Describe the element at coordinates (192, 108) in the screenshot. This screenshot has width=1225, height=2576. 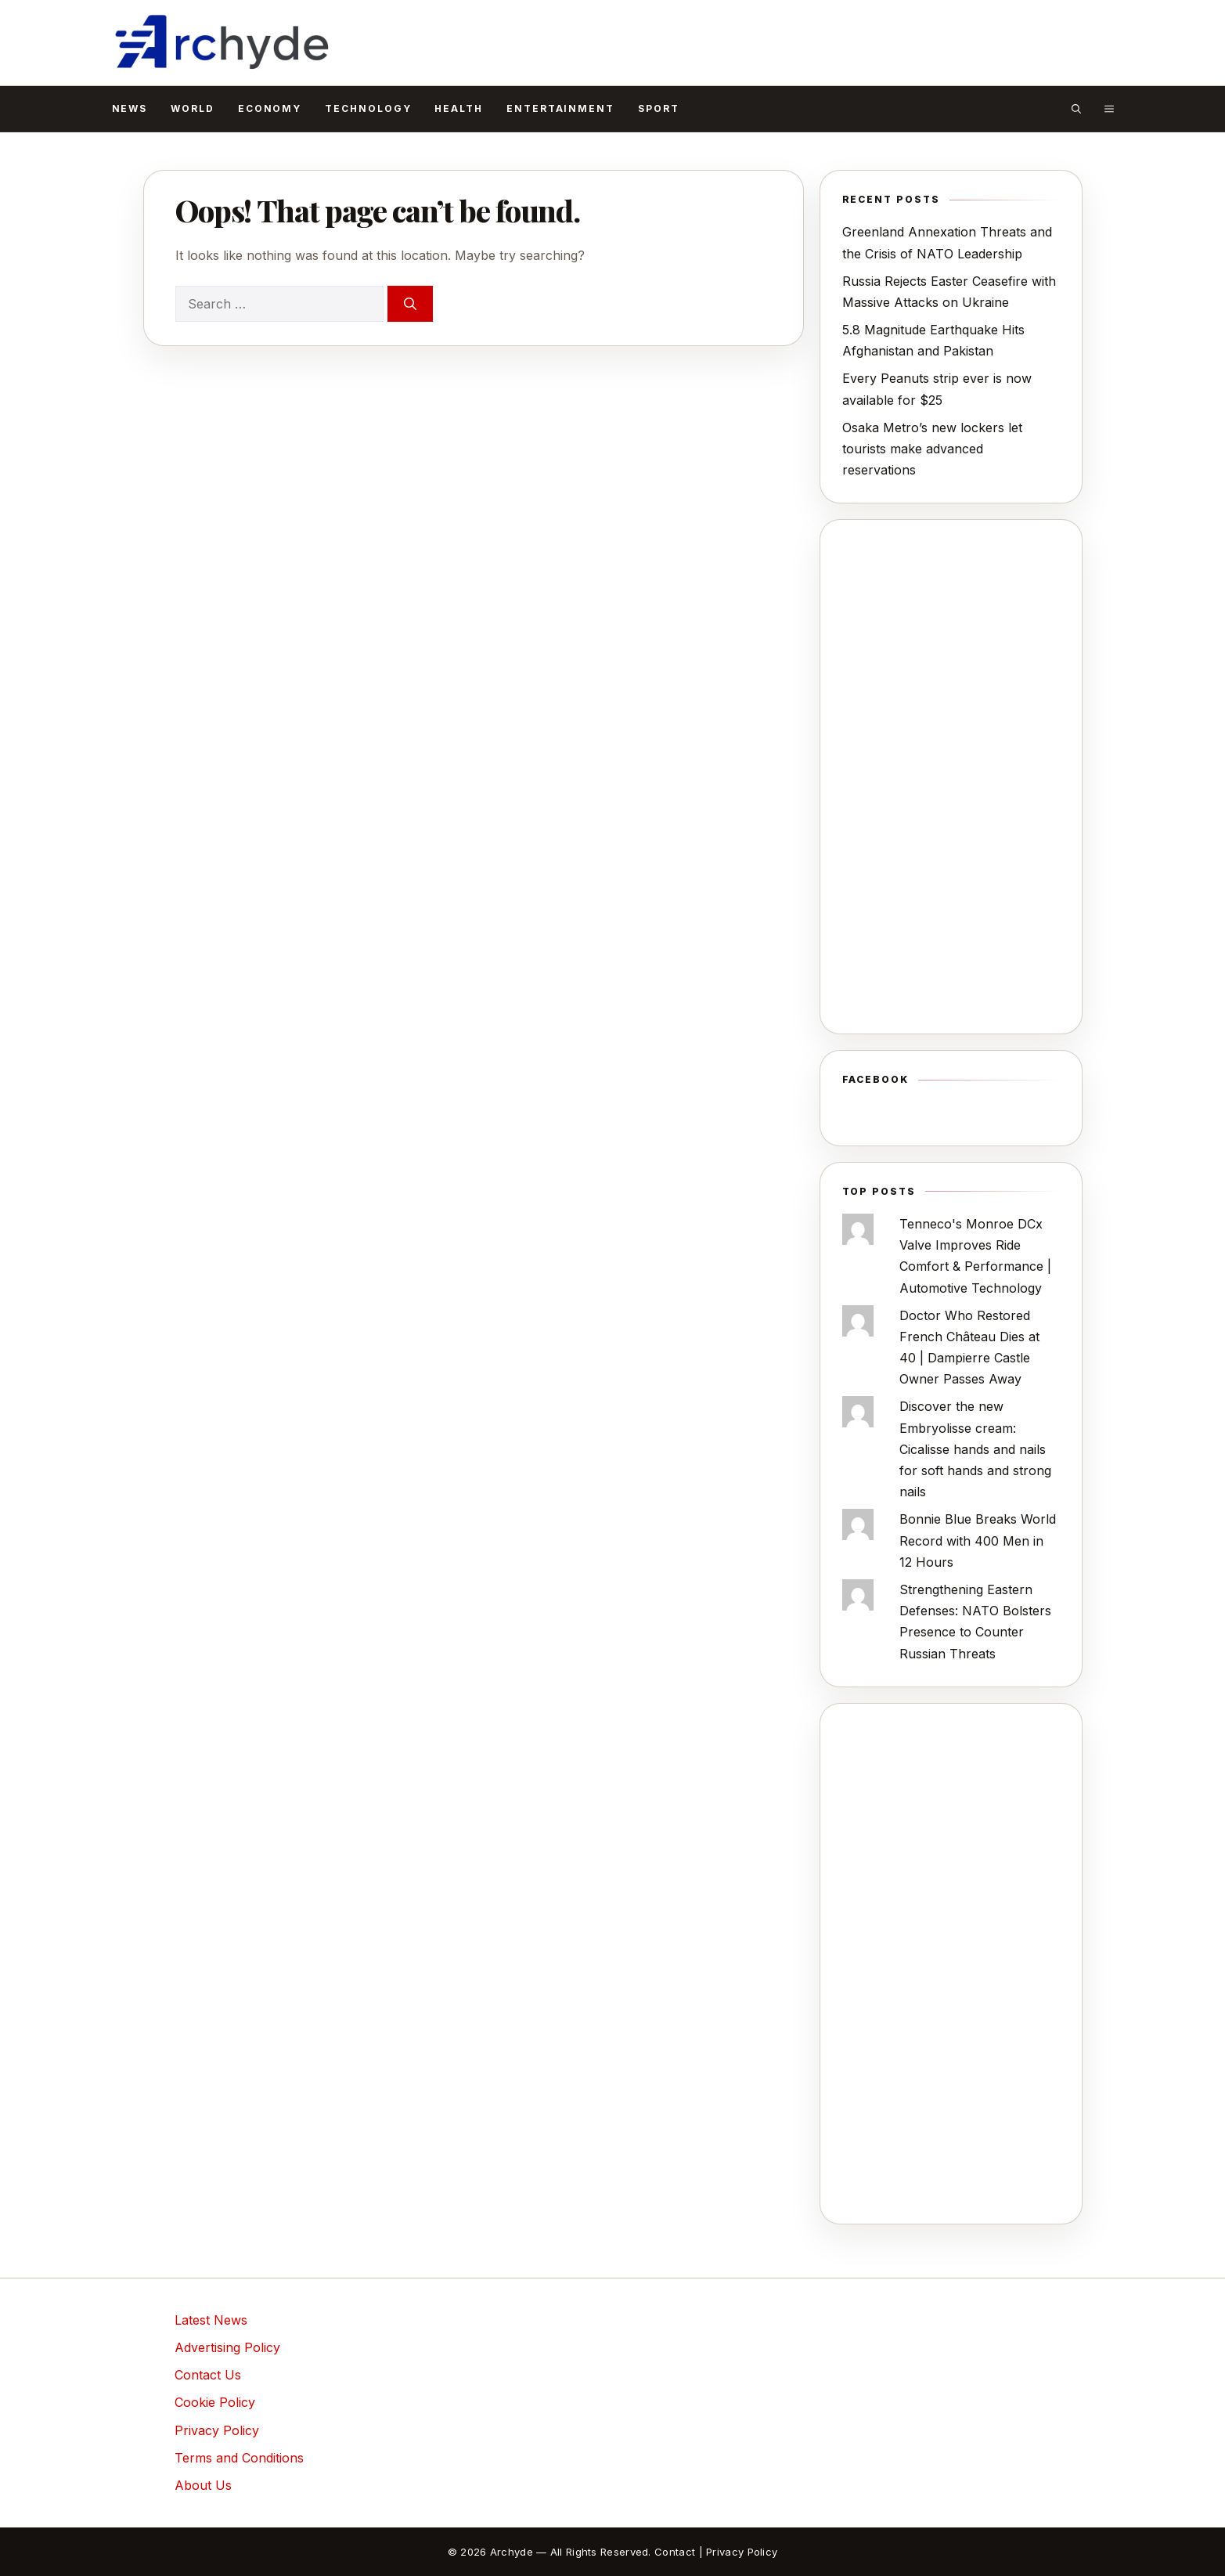
I see `World` at that location.